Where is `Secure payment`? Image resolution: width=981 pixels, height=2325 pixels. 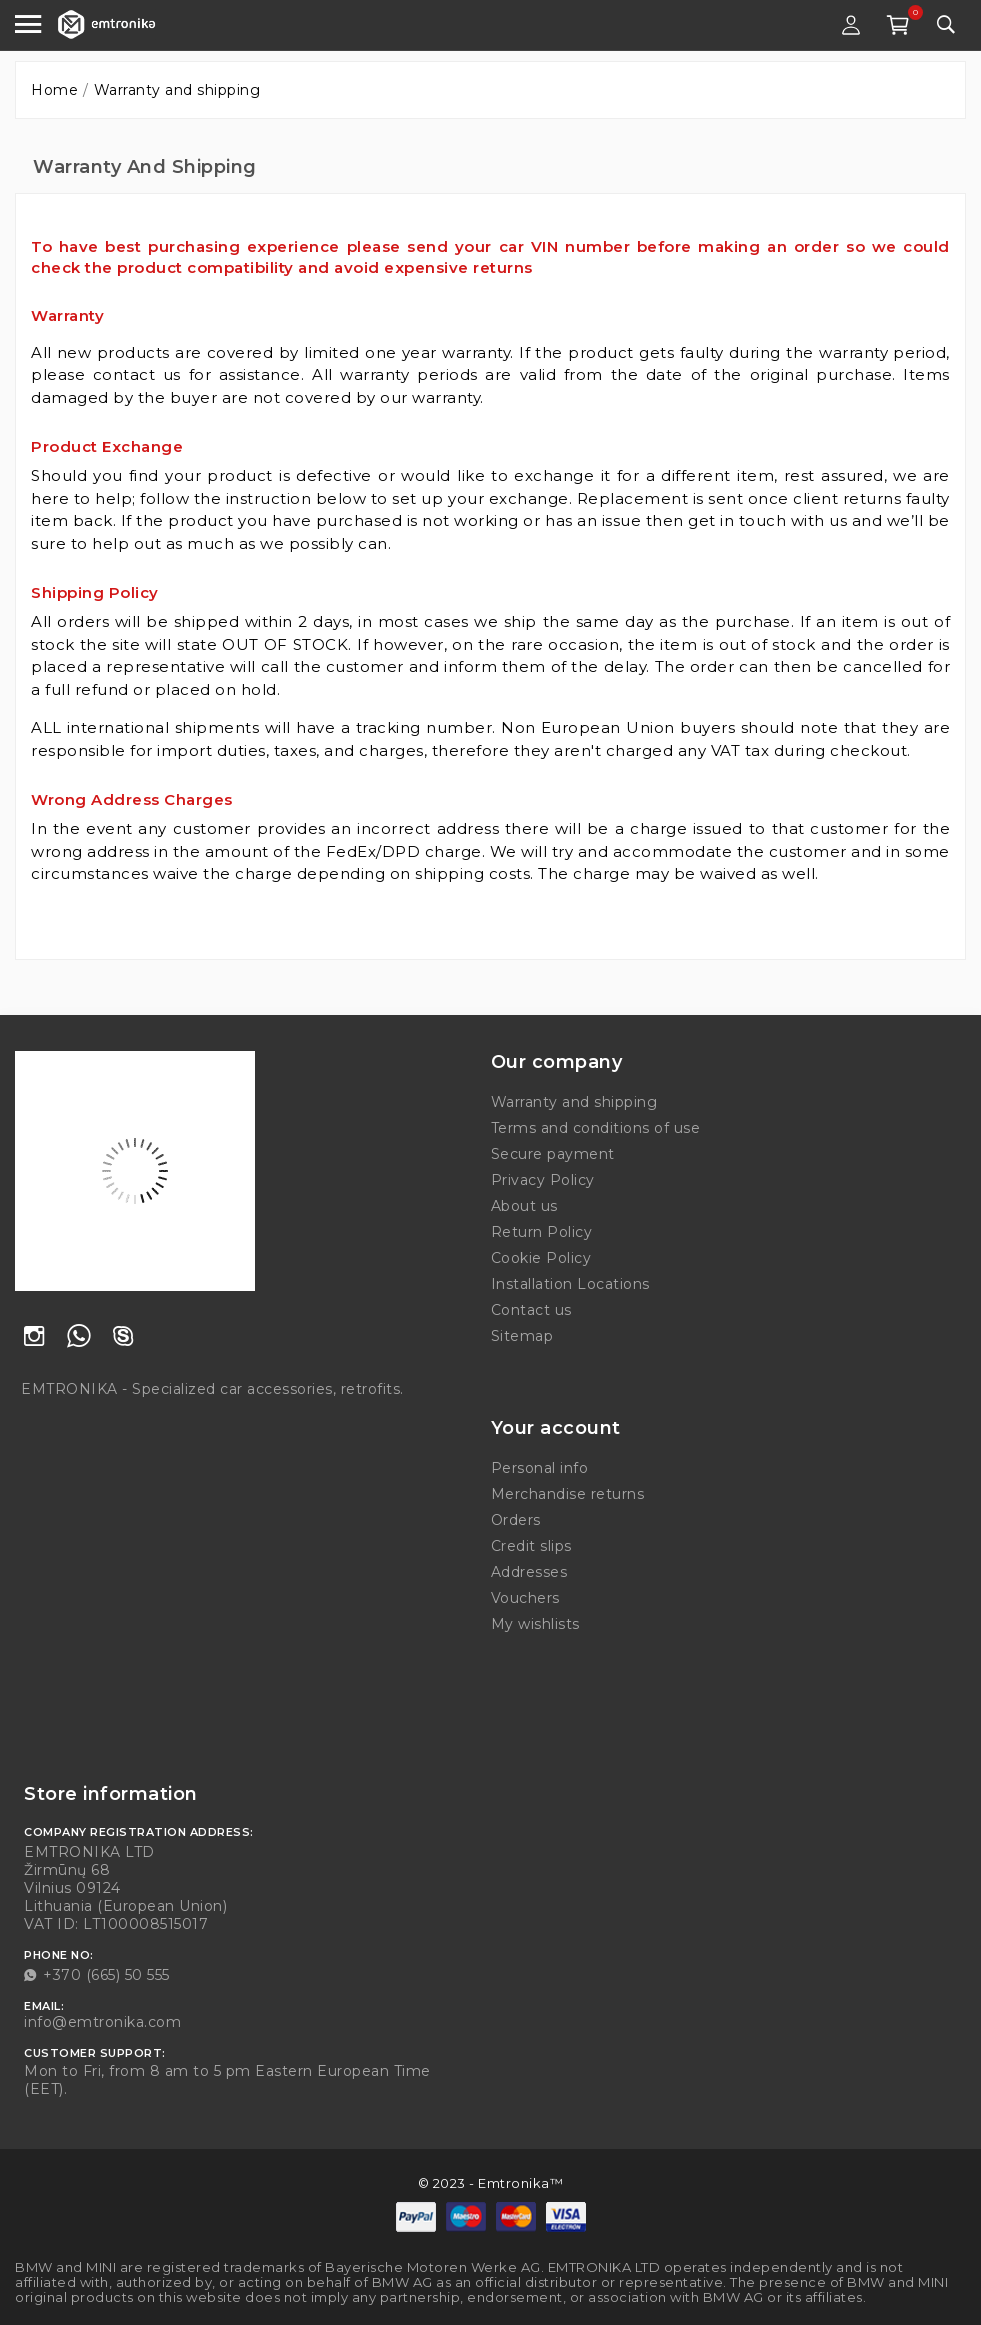
Secure payment is located at coordinates (553, 1154).